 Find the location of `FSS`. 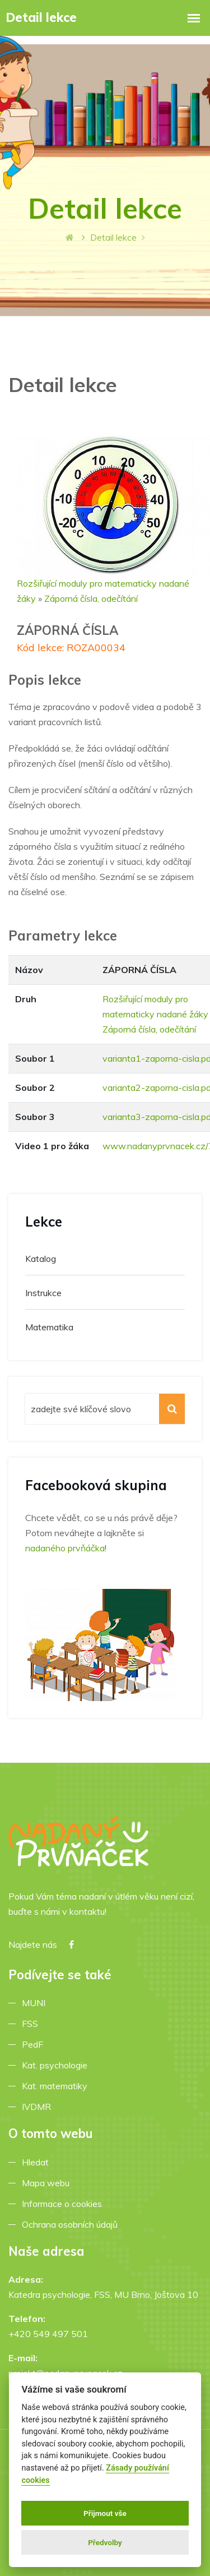

FSS is located at coordinates (32, 2023).